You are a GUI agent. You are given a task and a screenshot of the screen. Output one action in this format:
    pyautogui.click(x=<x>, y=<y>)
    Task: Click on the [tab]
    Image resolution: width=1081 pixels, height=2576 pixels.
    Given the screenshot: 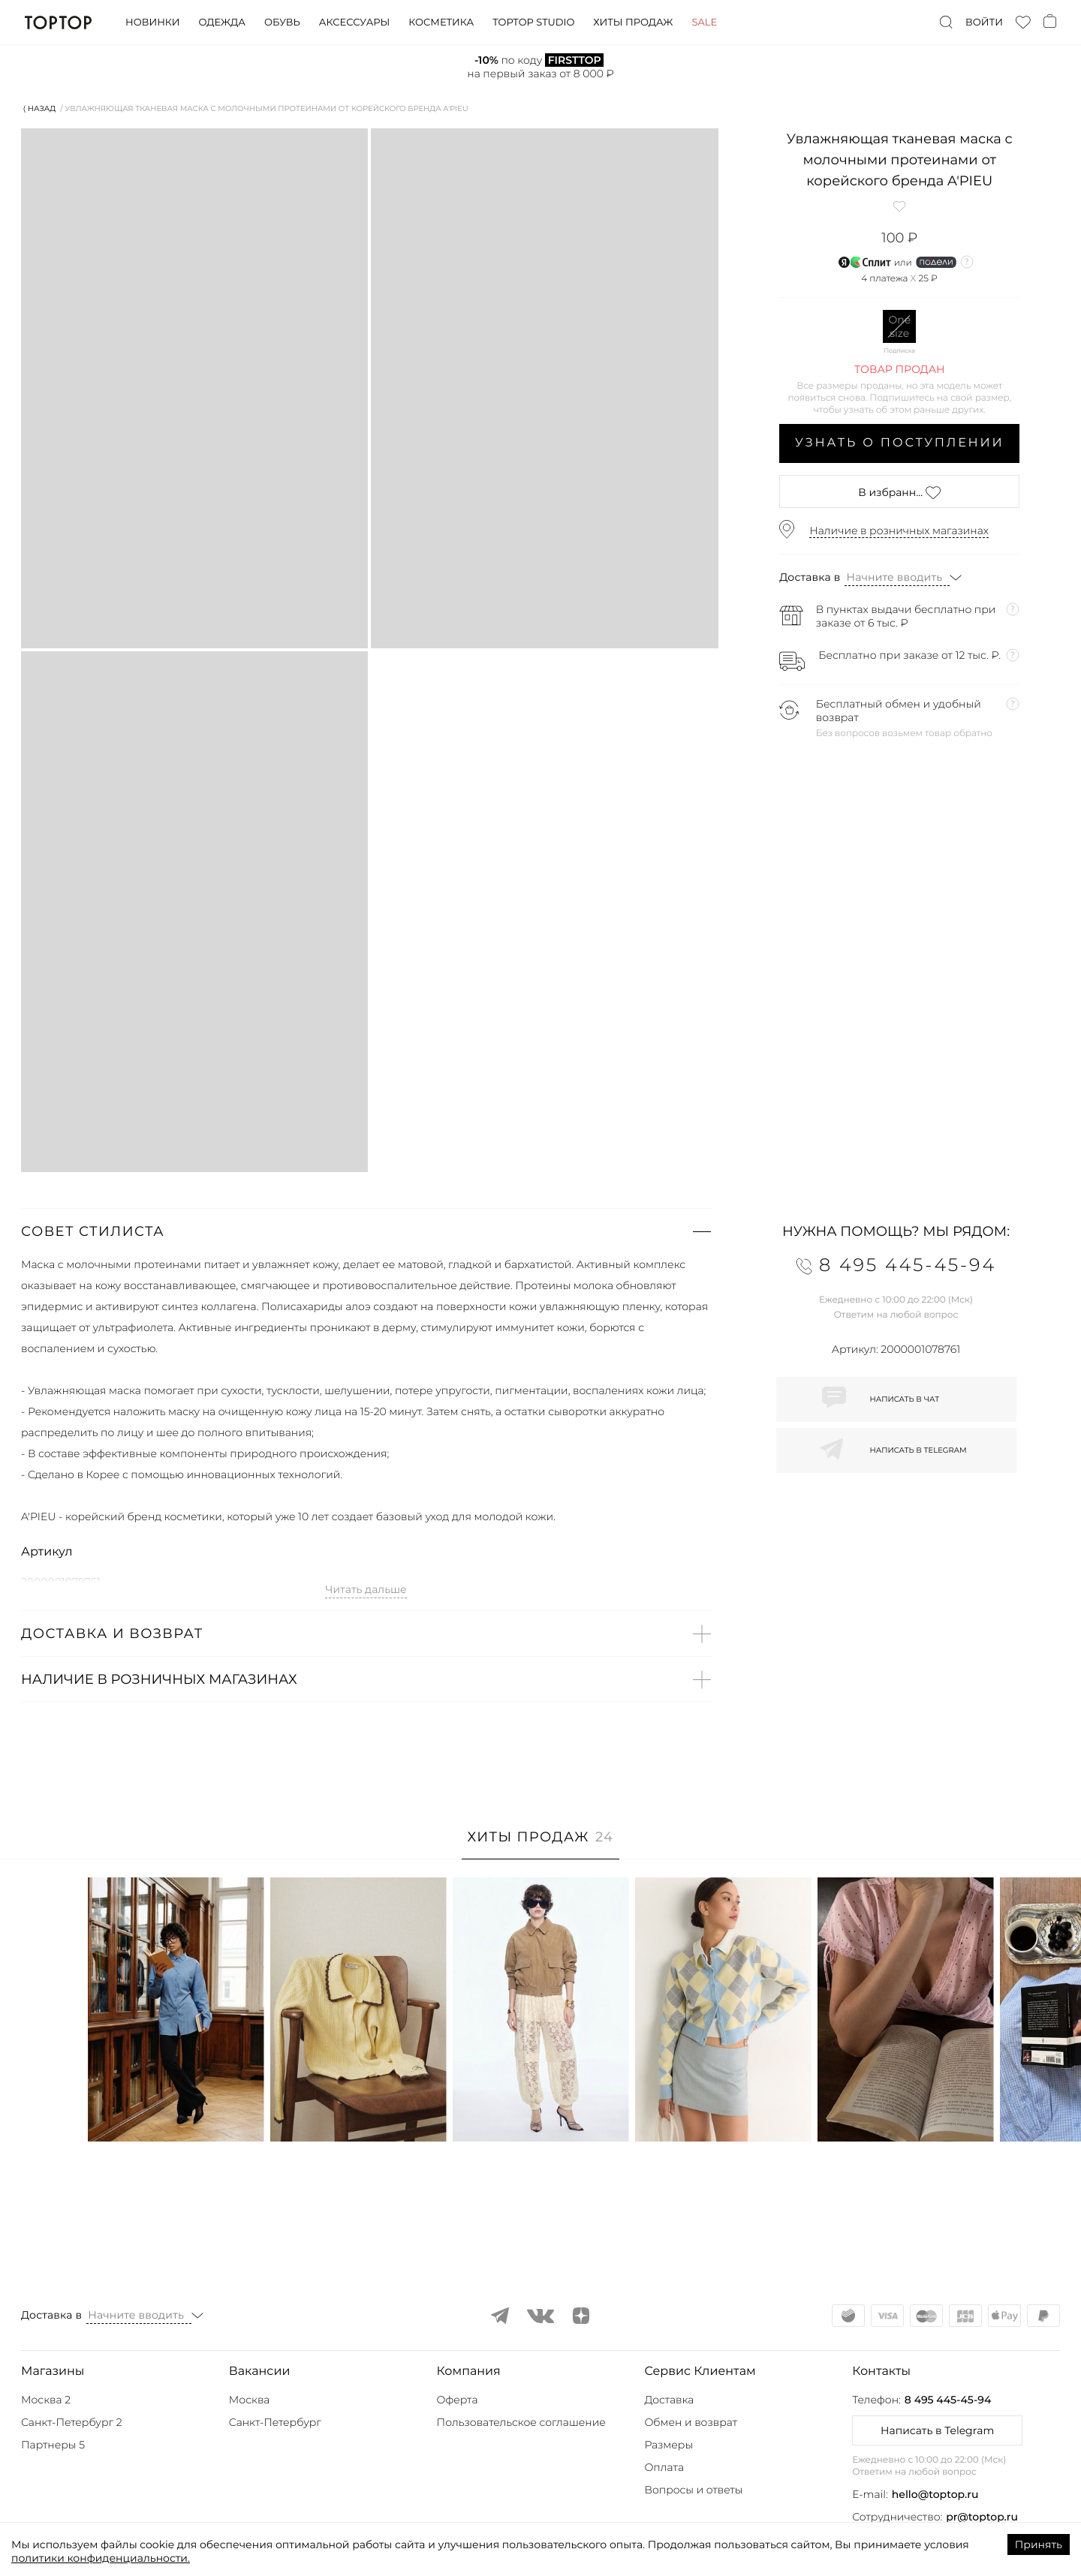 What is the action you would take?
    pyautogui.click(x=541, y=1844)
    